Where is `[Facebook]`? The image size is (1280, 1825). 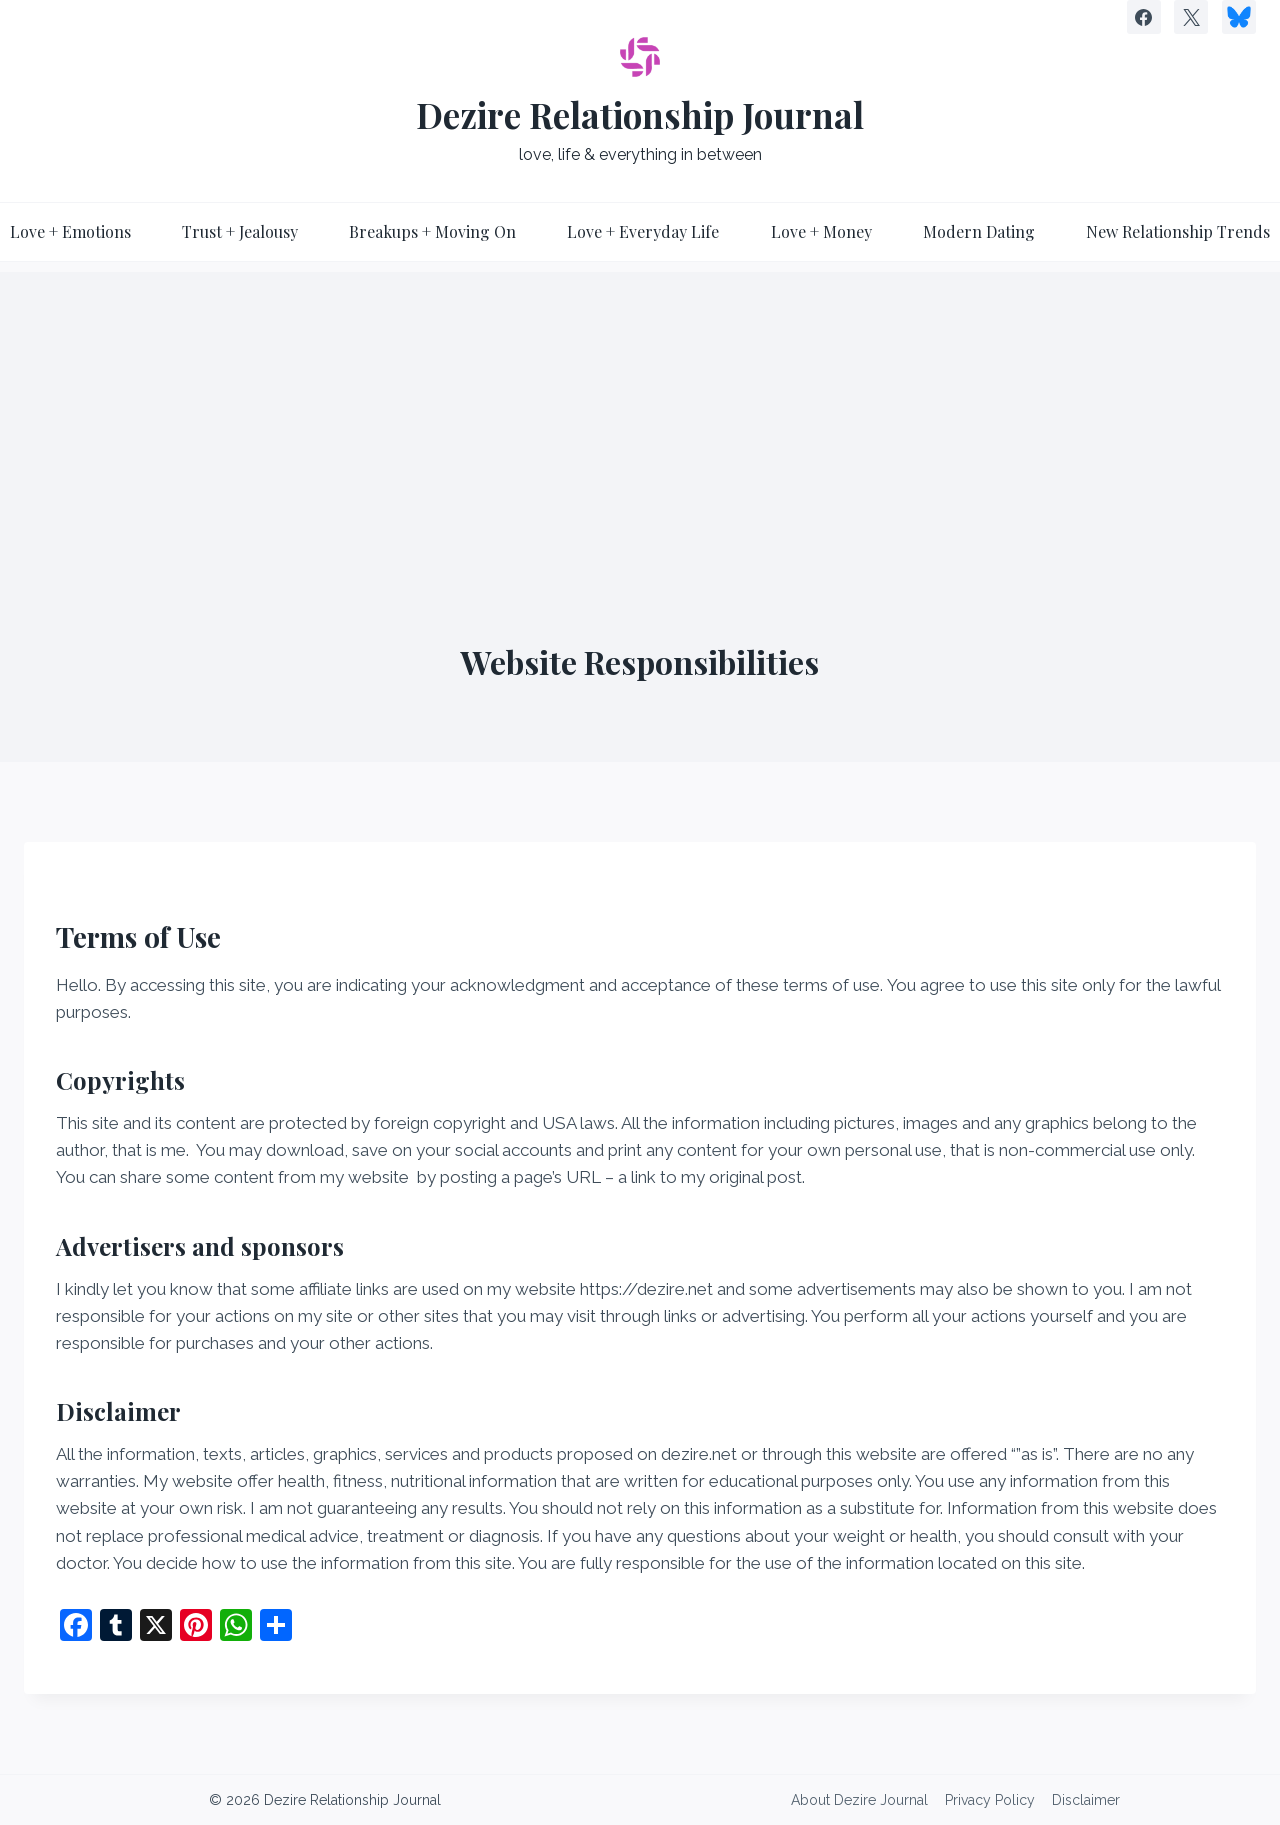 [Facebook] is located at coordinates (1144, 17).